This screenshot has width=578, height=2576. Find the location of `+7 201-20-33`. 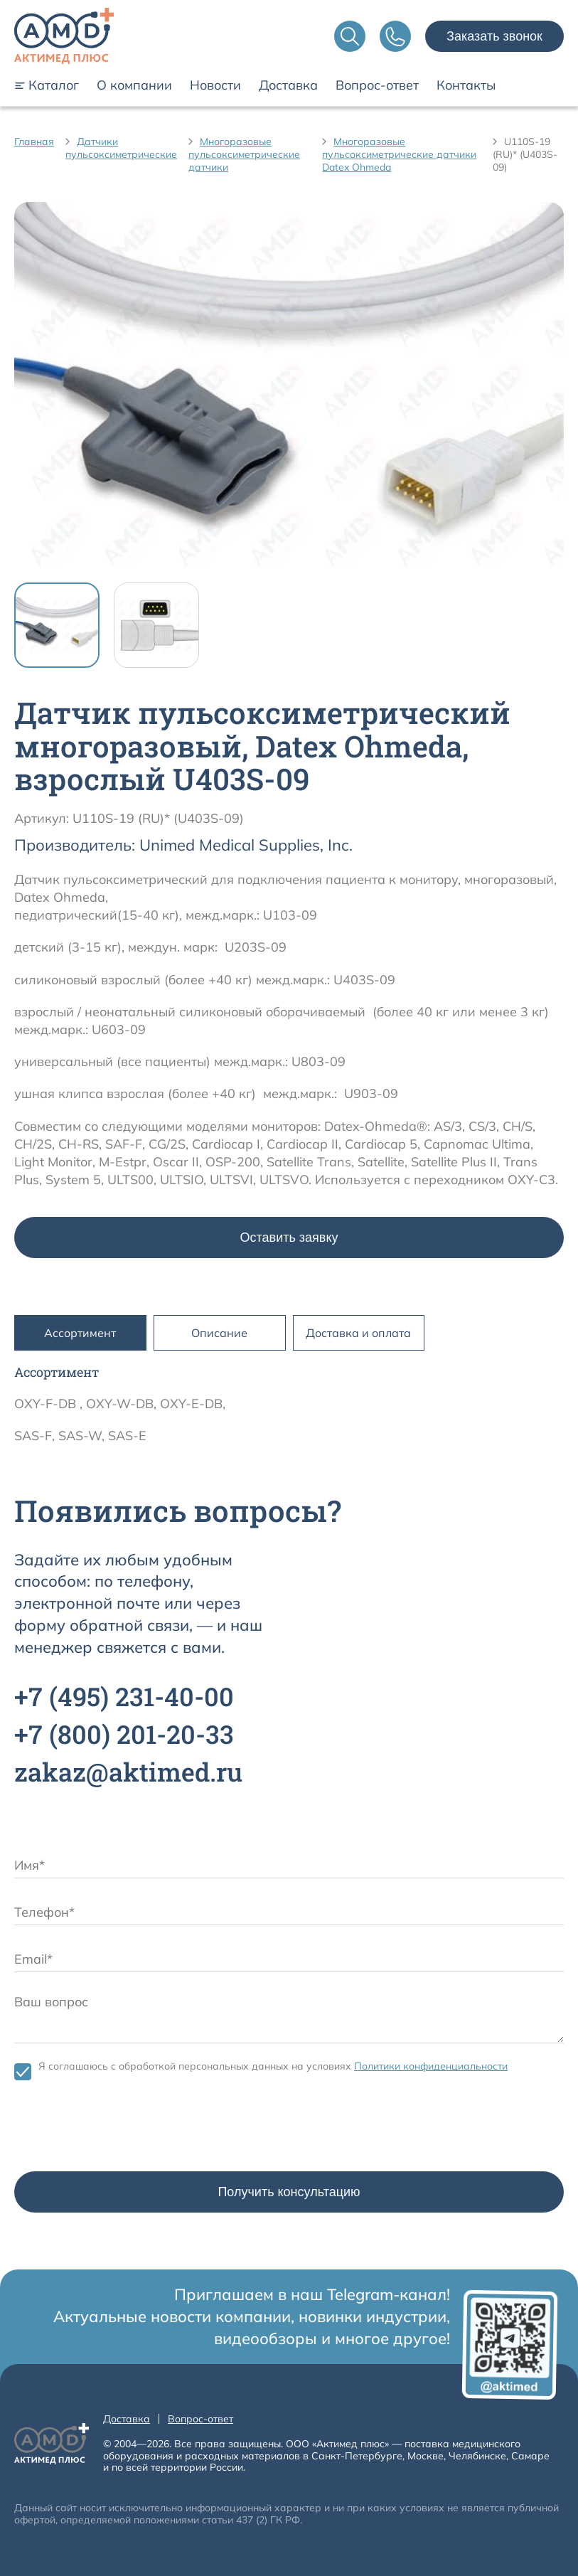

+7 201-20-33 is located at coordinates (124, 1734).